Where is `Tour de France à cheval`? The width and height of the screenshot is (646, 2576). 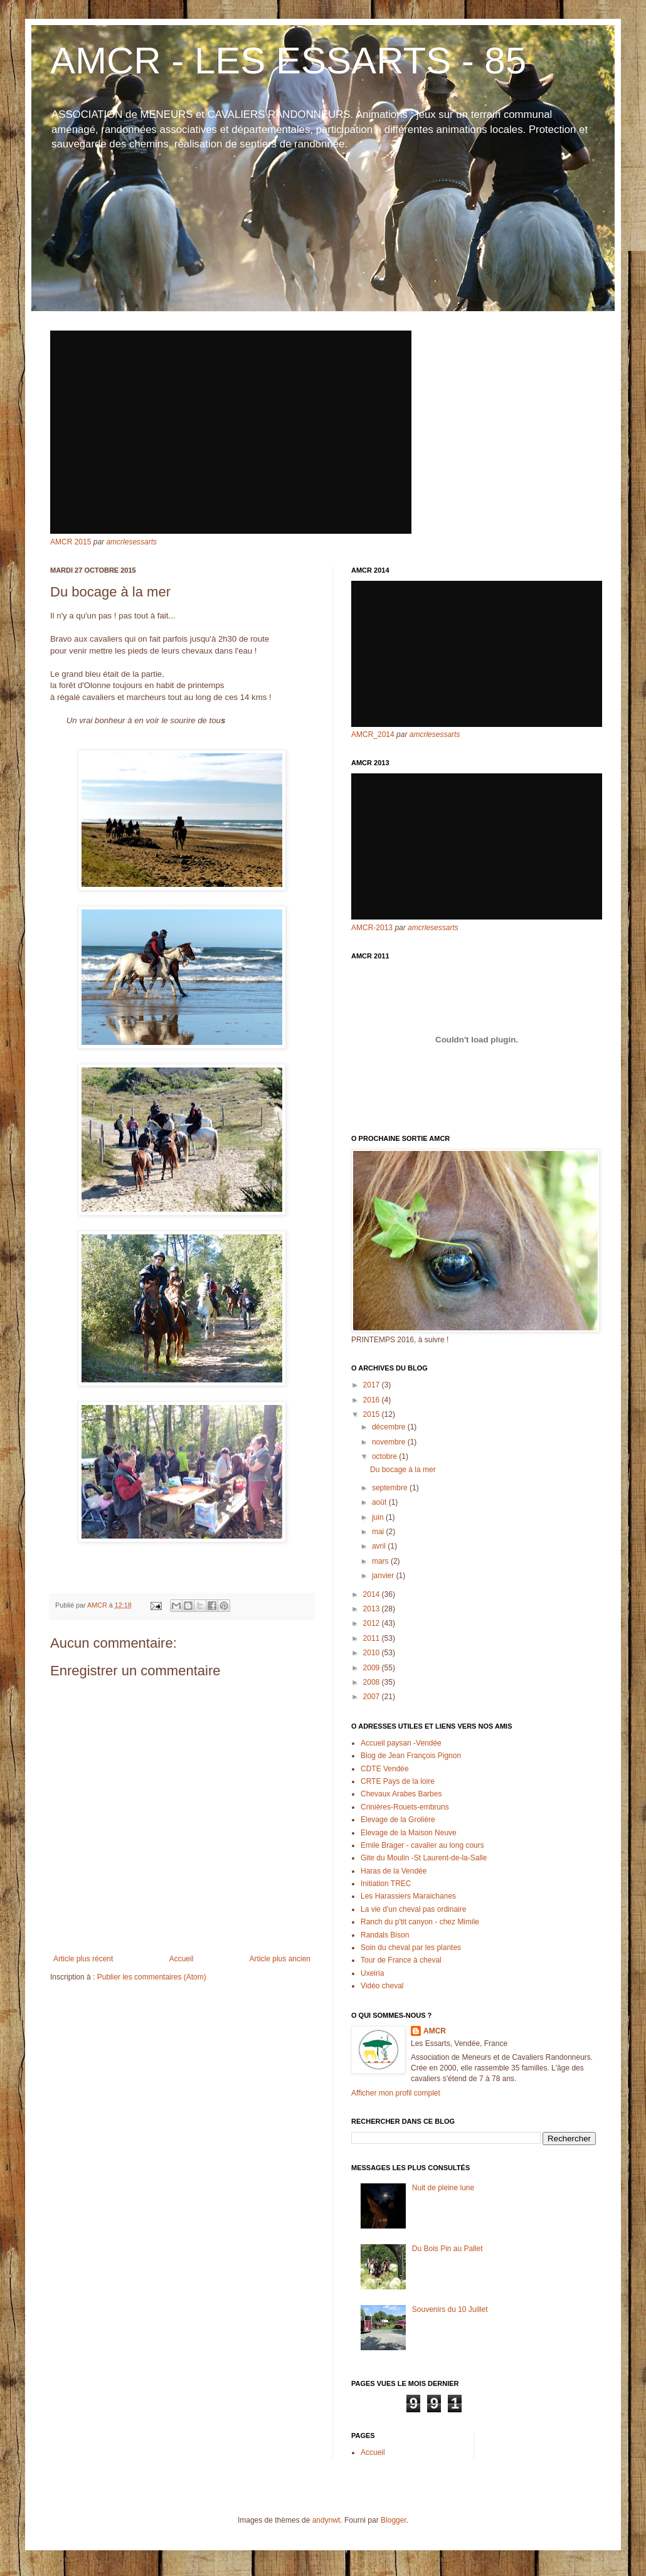 Tour de France à cheval is located at coordinates (401, 1960).